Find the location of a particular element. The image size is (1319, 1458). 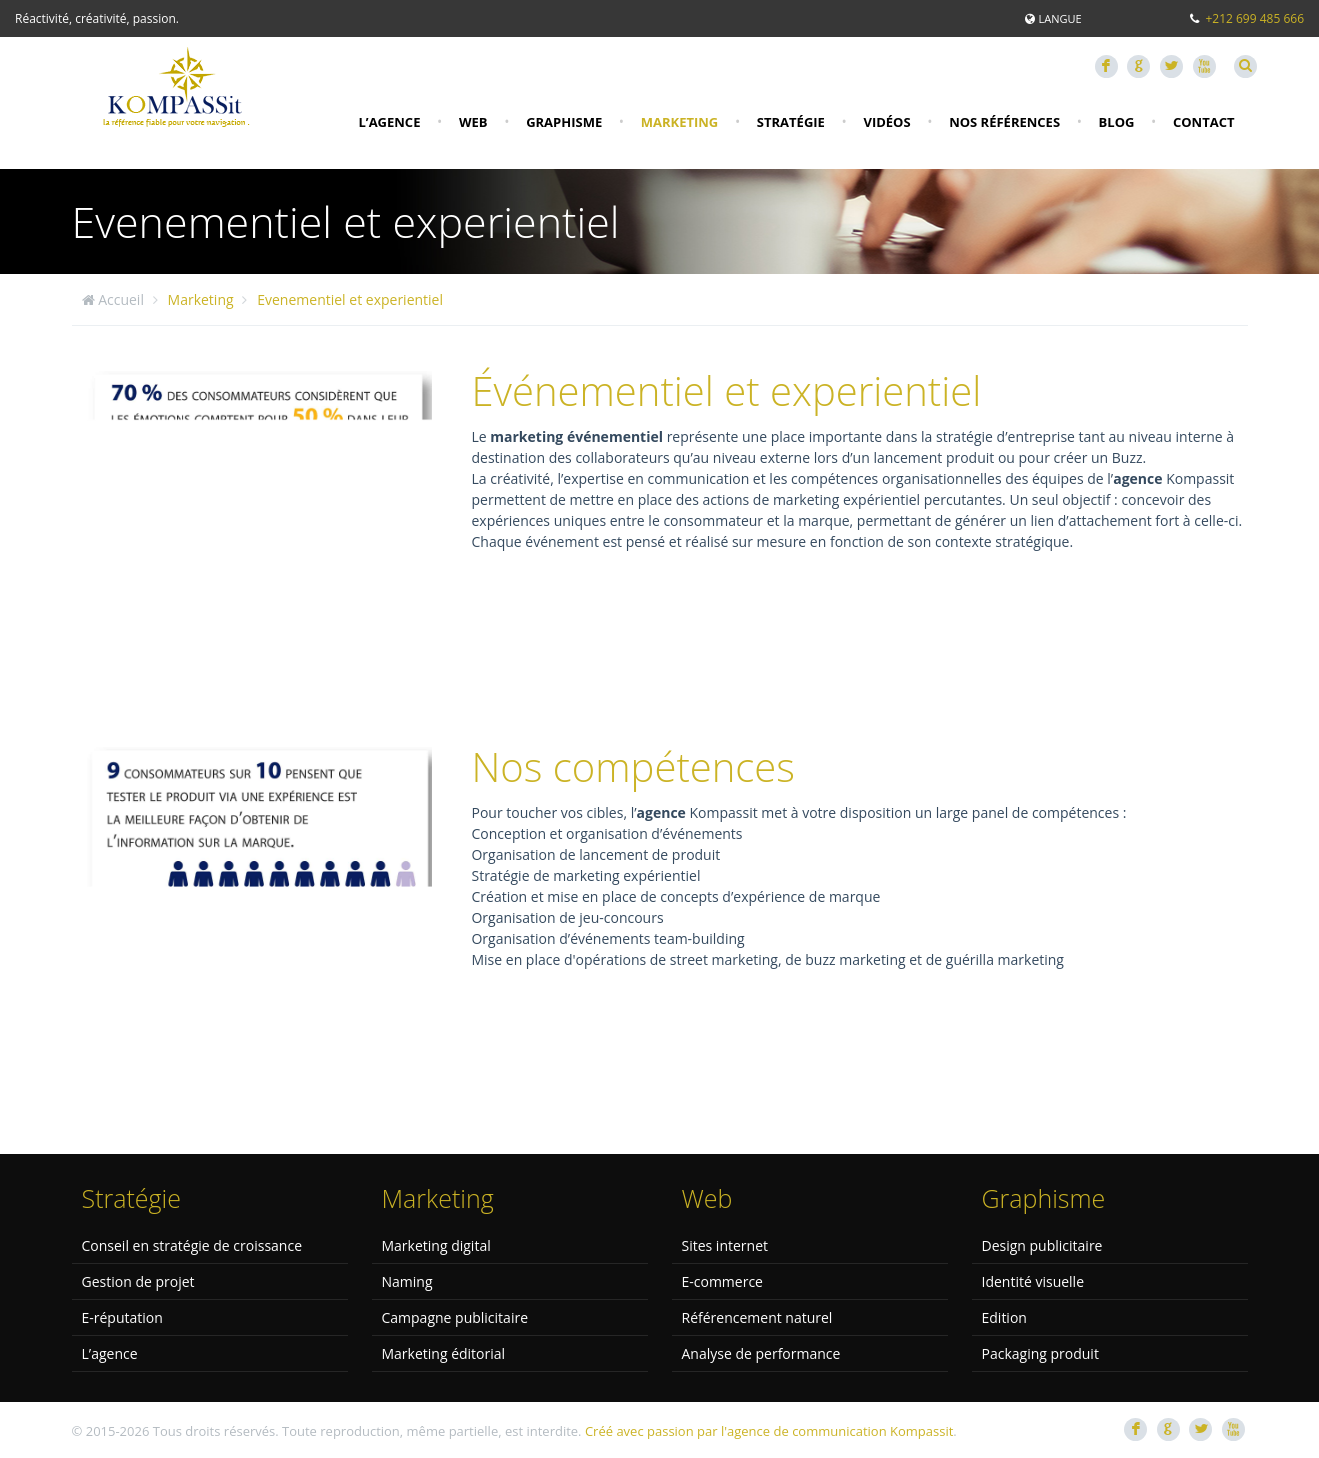

Blog is located at coordinates (1117, 122).